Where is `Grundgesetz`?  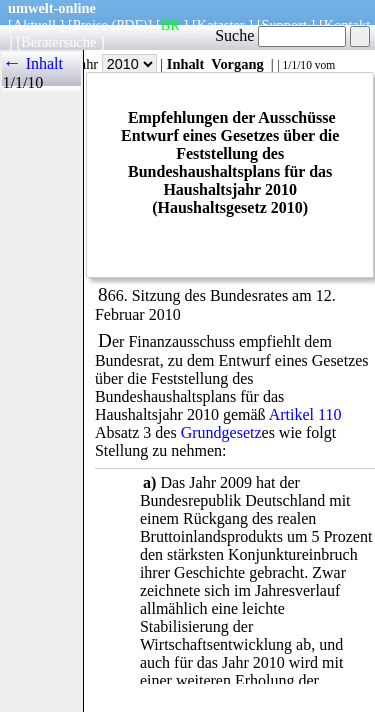
Grundgesetz is located at coordinates (221, 432).